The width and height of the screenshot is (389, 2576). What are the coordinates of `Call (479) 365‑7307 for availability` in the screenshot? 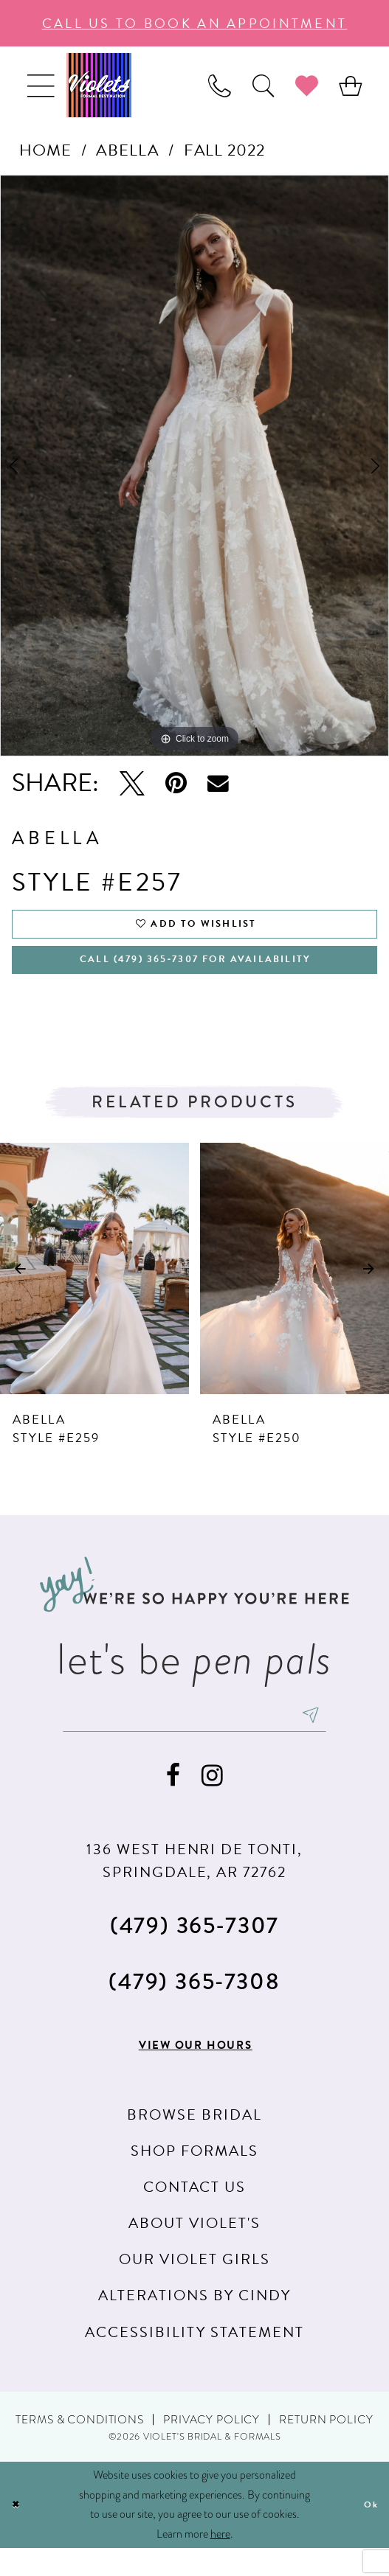 It's located at (195, 973).